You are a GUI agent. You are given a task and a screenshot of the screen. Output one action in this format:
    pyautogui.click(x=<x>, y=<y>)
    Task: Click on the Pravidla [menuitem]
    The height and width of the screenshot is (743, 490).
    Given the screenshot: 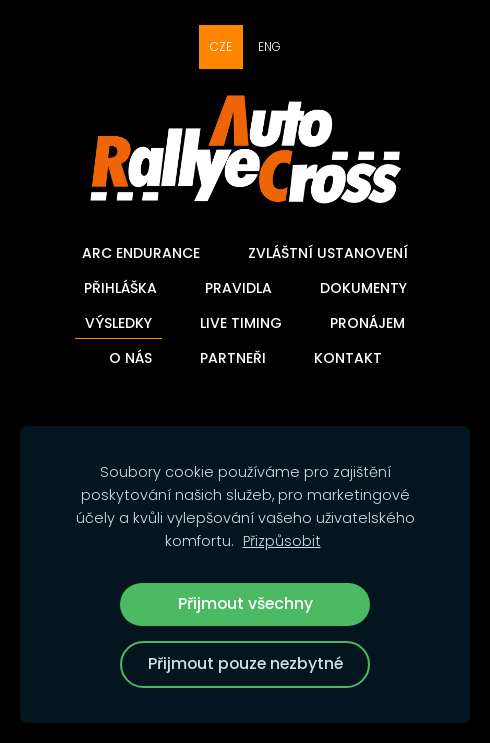 What is the action you would take?
    pyautogui.click(x=238, y=288)
    